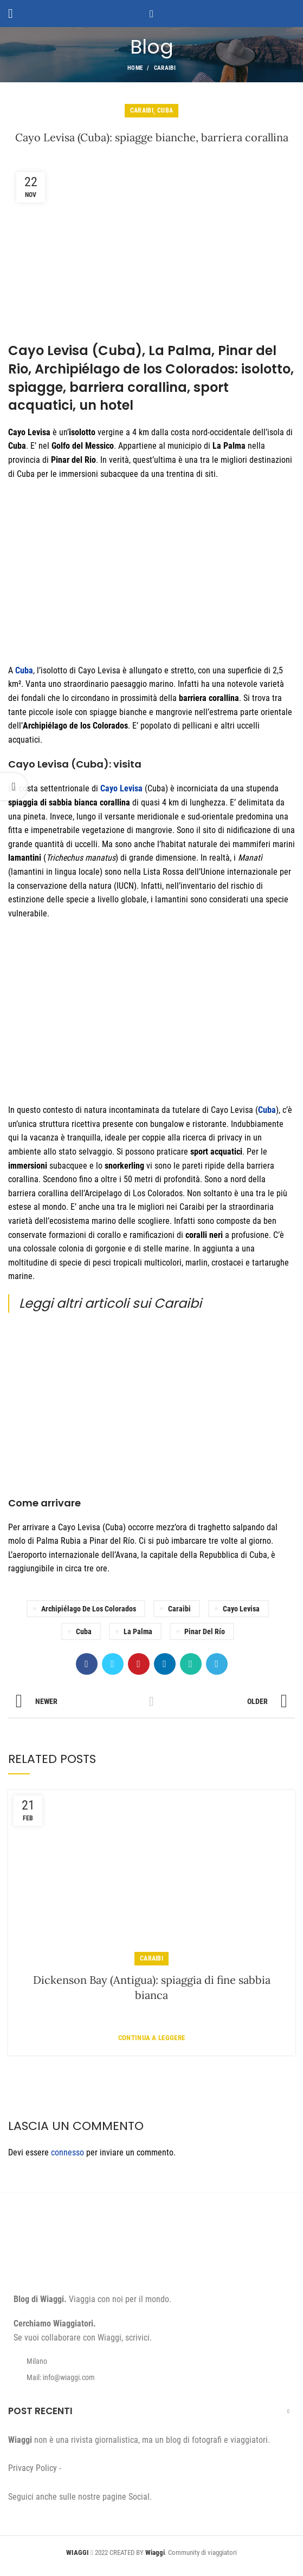 This screenshot has height=2576, width=303. I want to click on Home, so click(135, 67).